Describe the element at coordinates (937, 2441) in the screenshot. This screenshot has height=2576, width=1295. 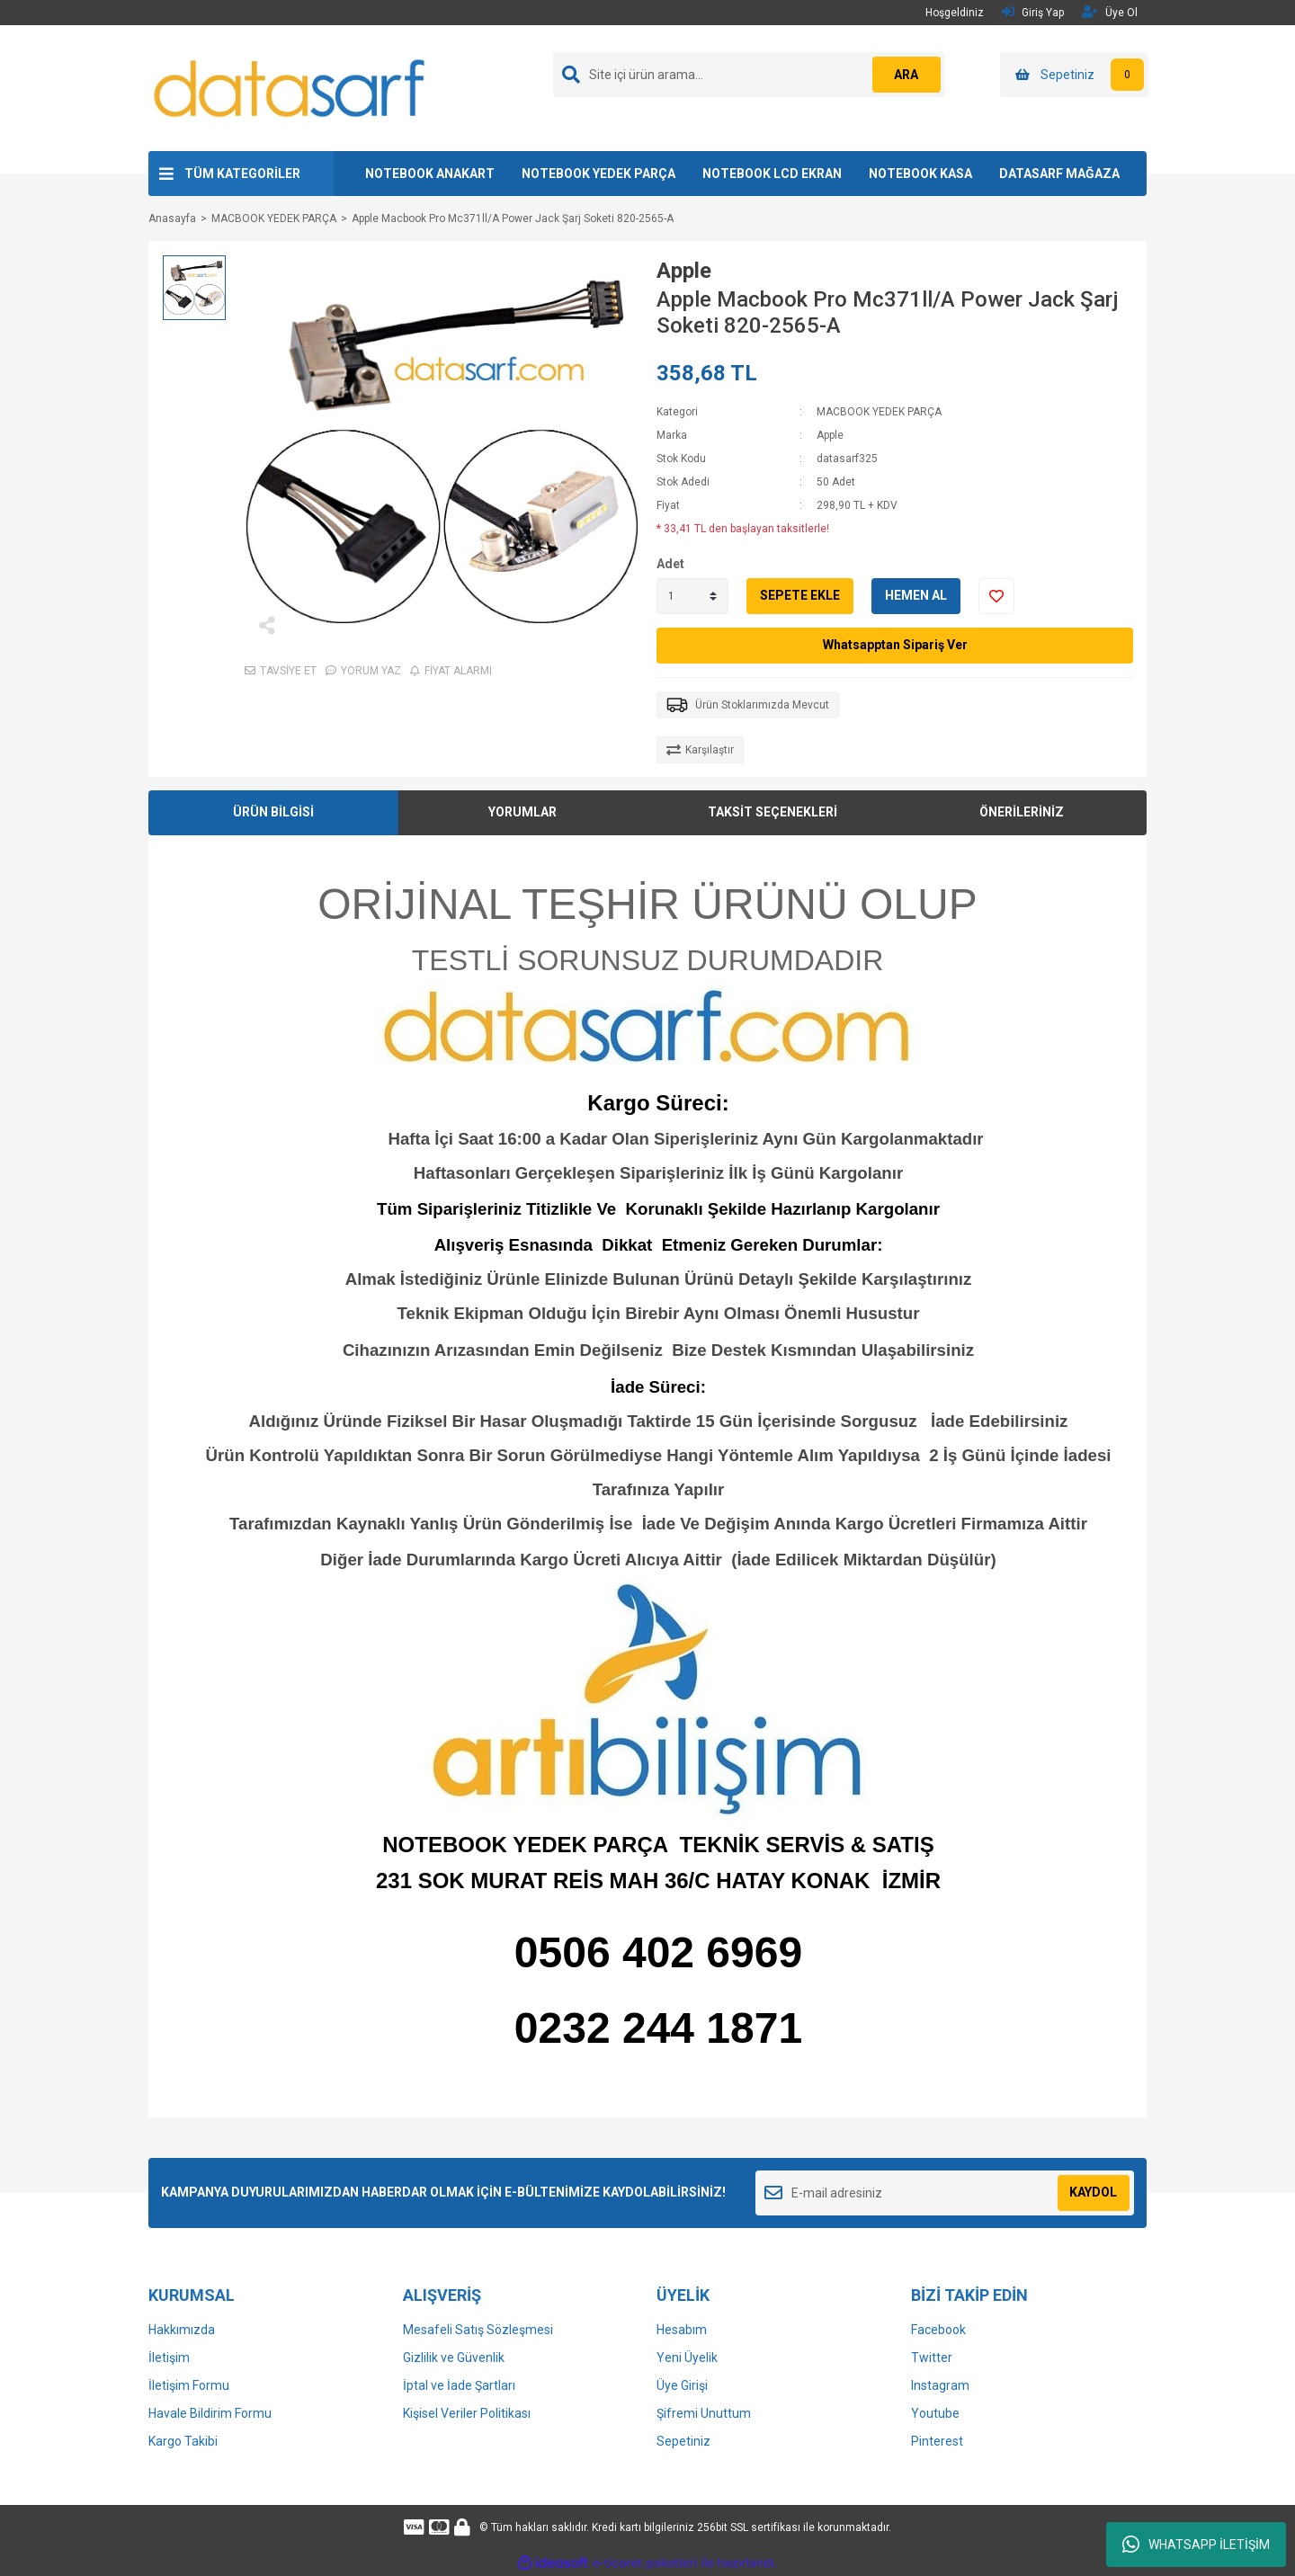
I see `Pinterest` at that location.